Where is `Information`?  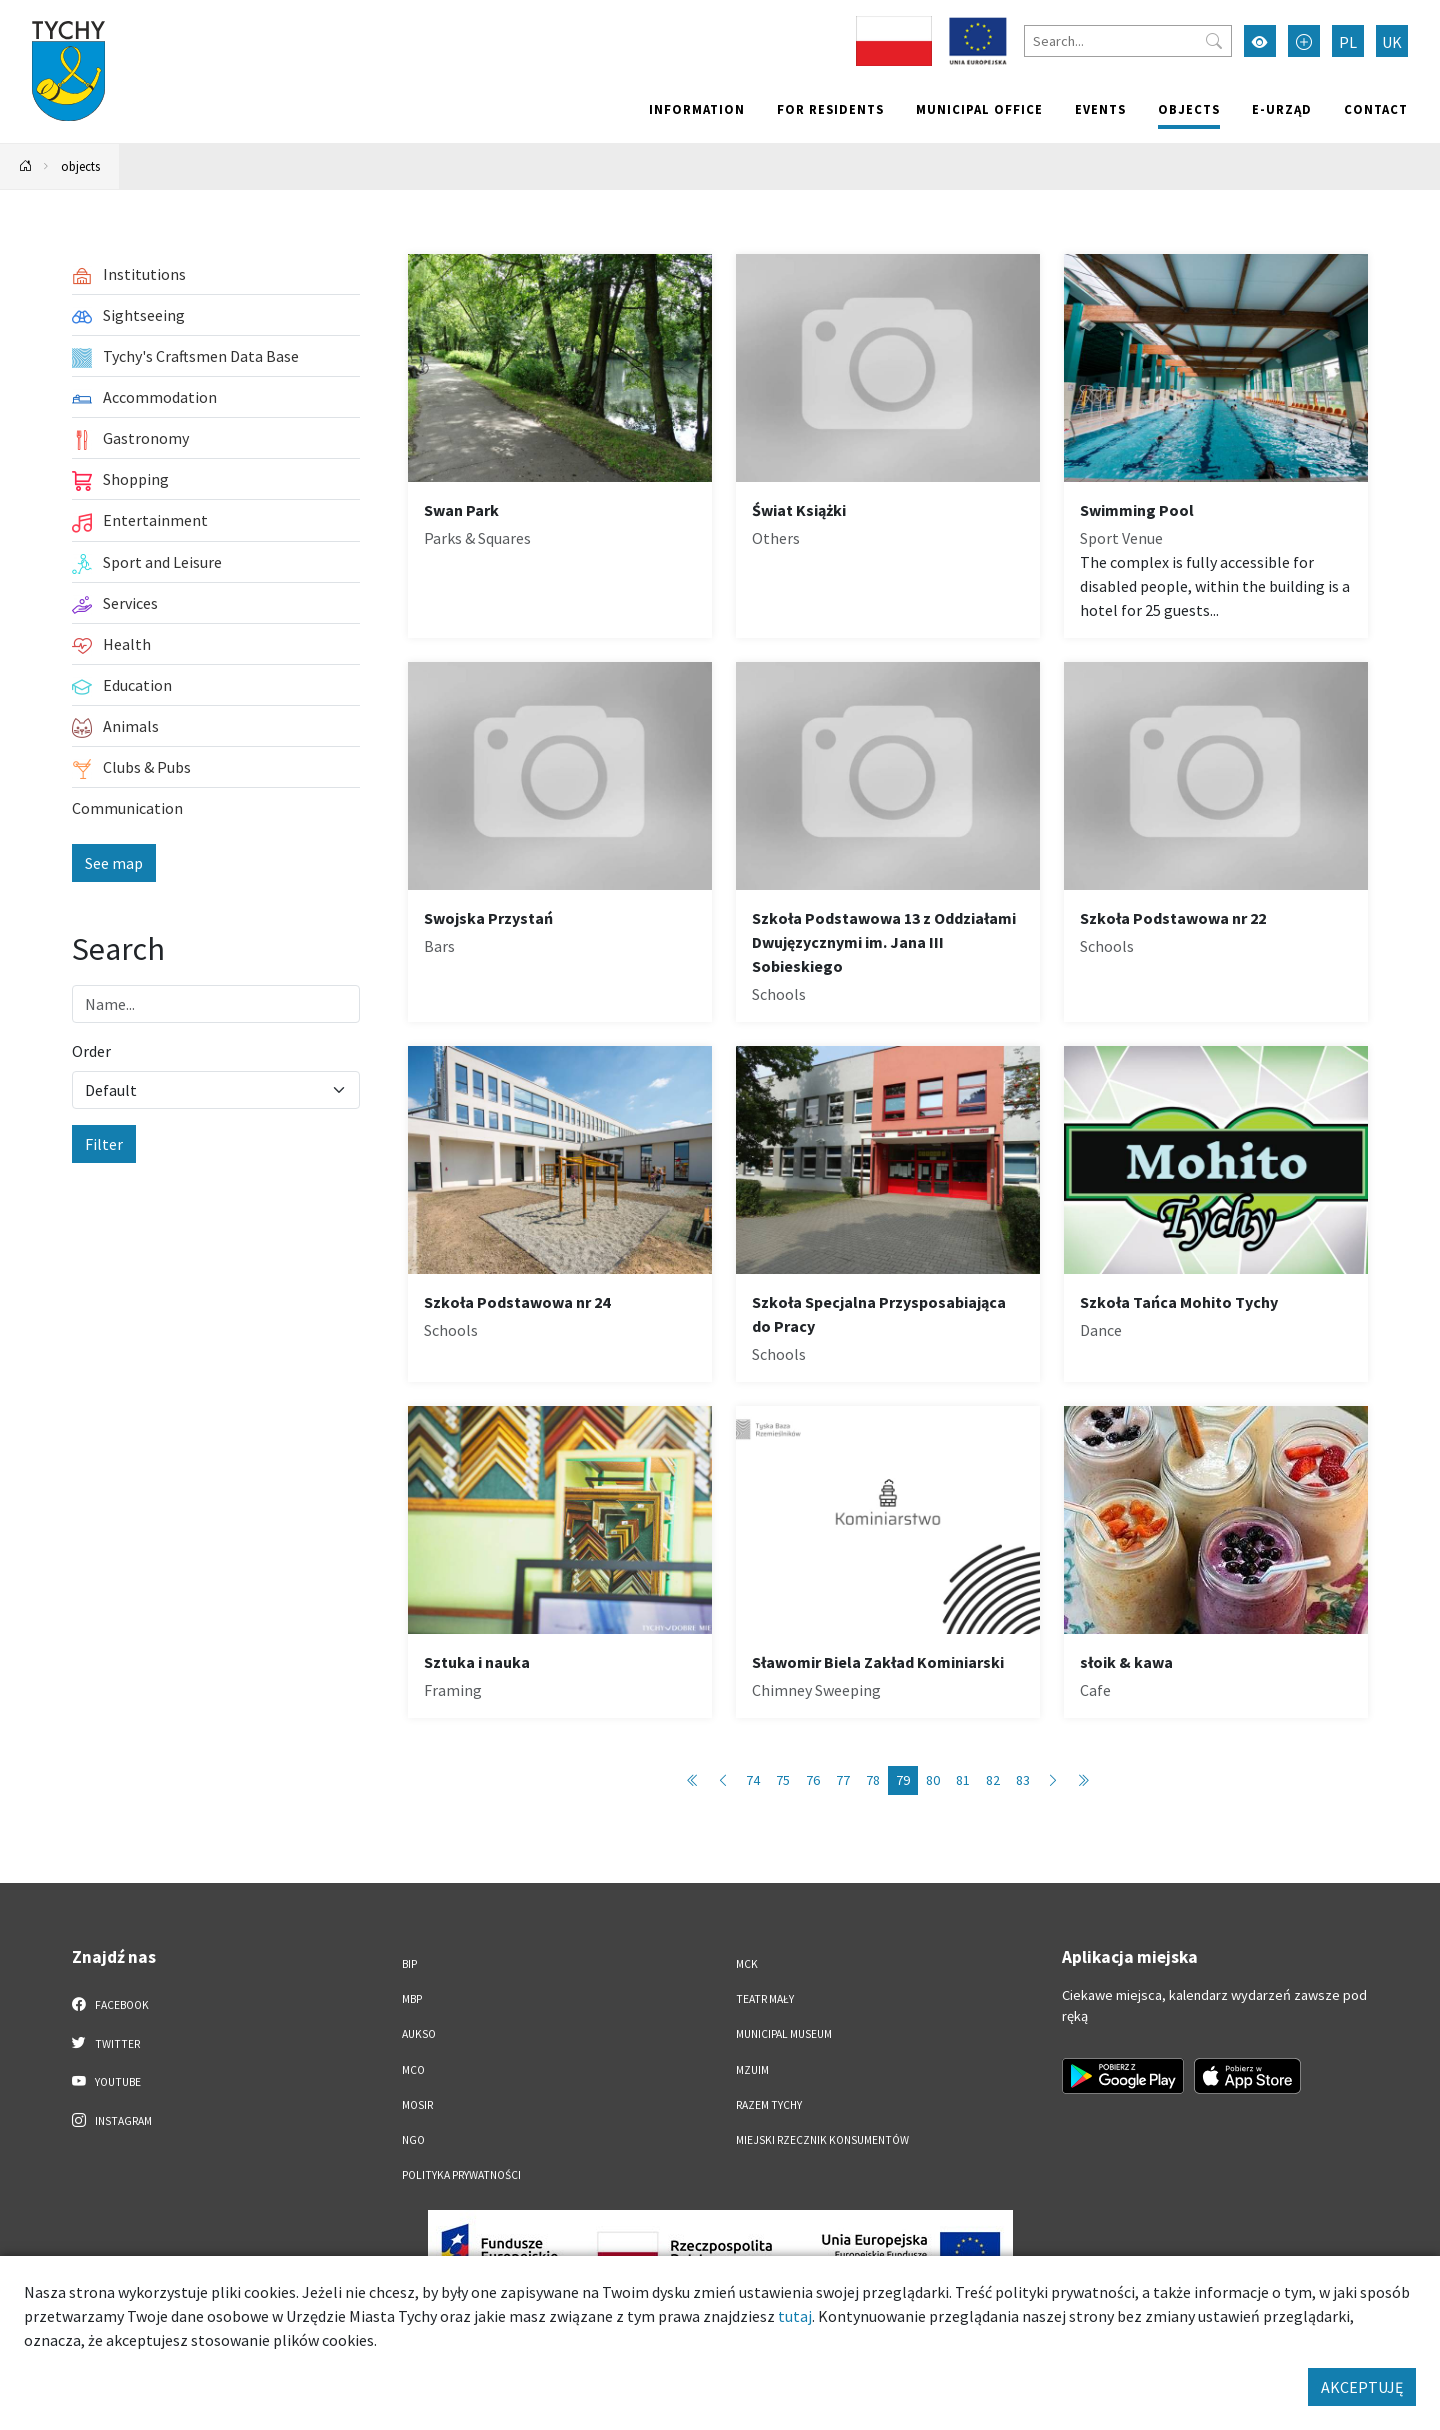 Information is located at coordinates (697, 109).